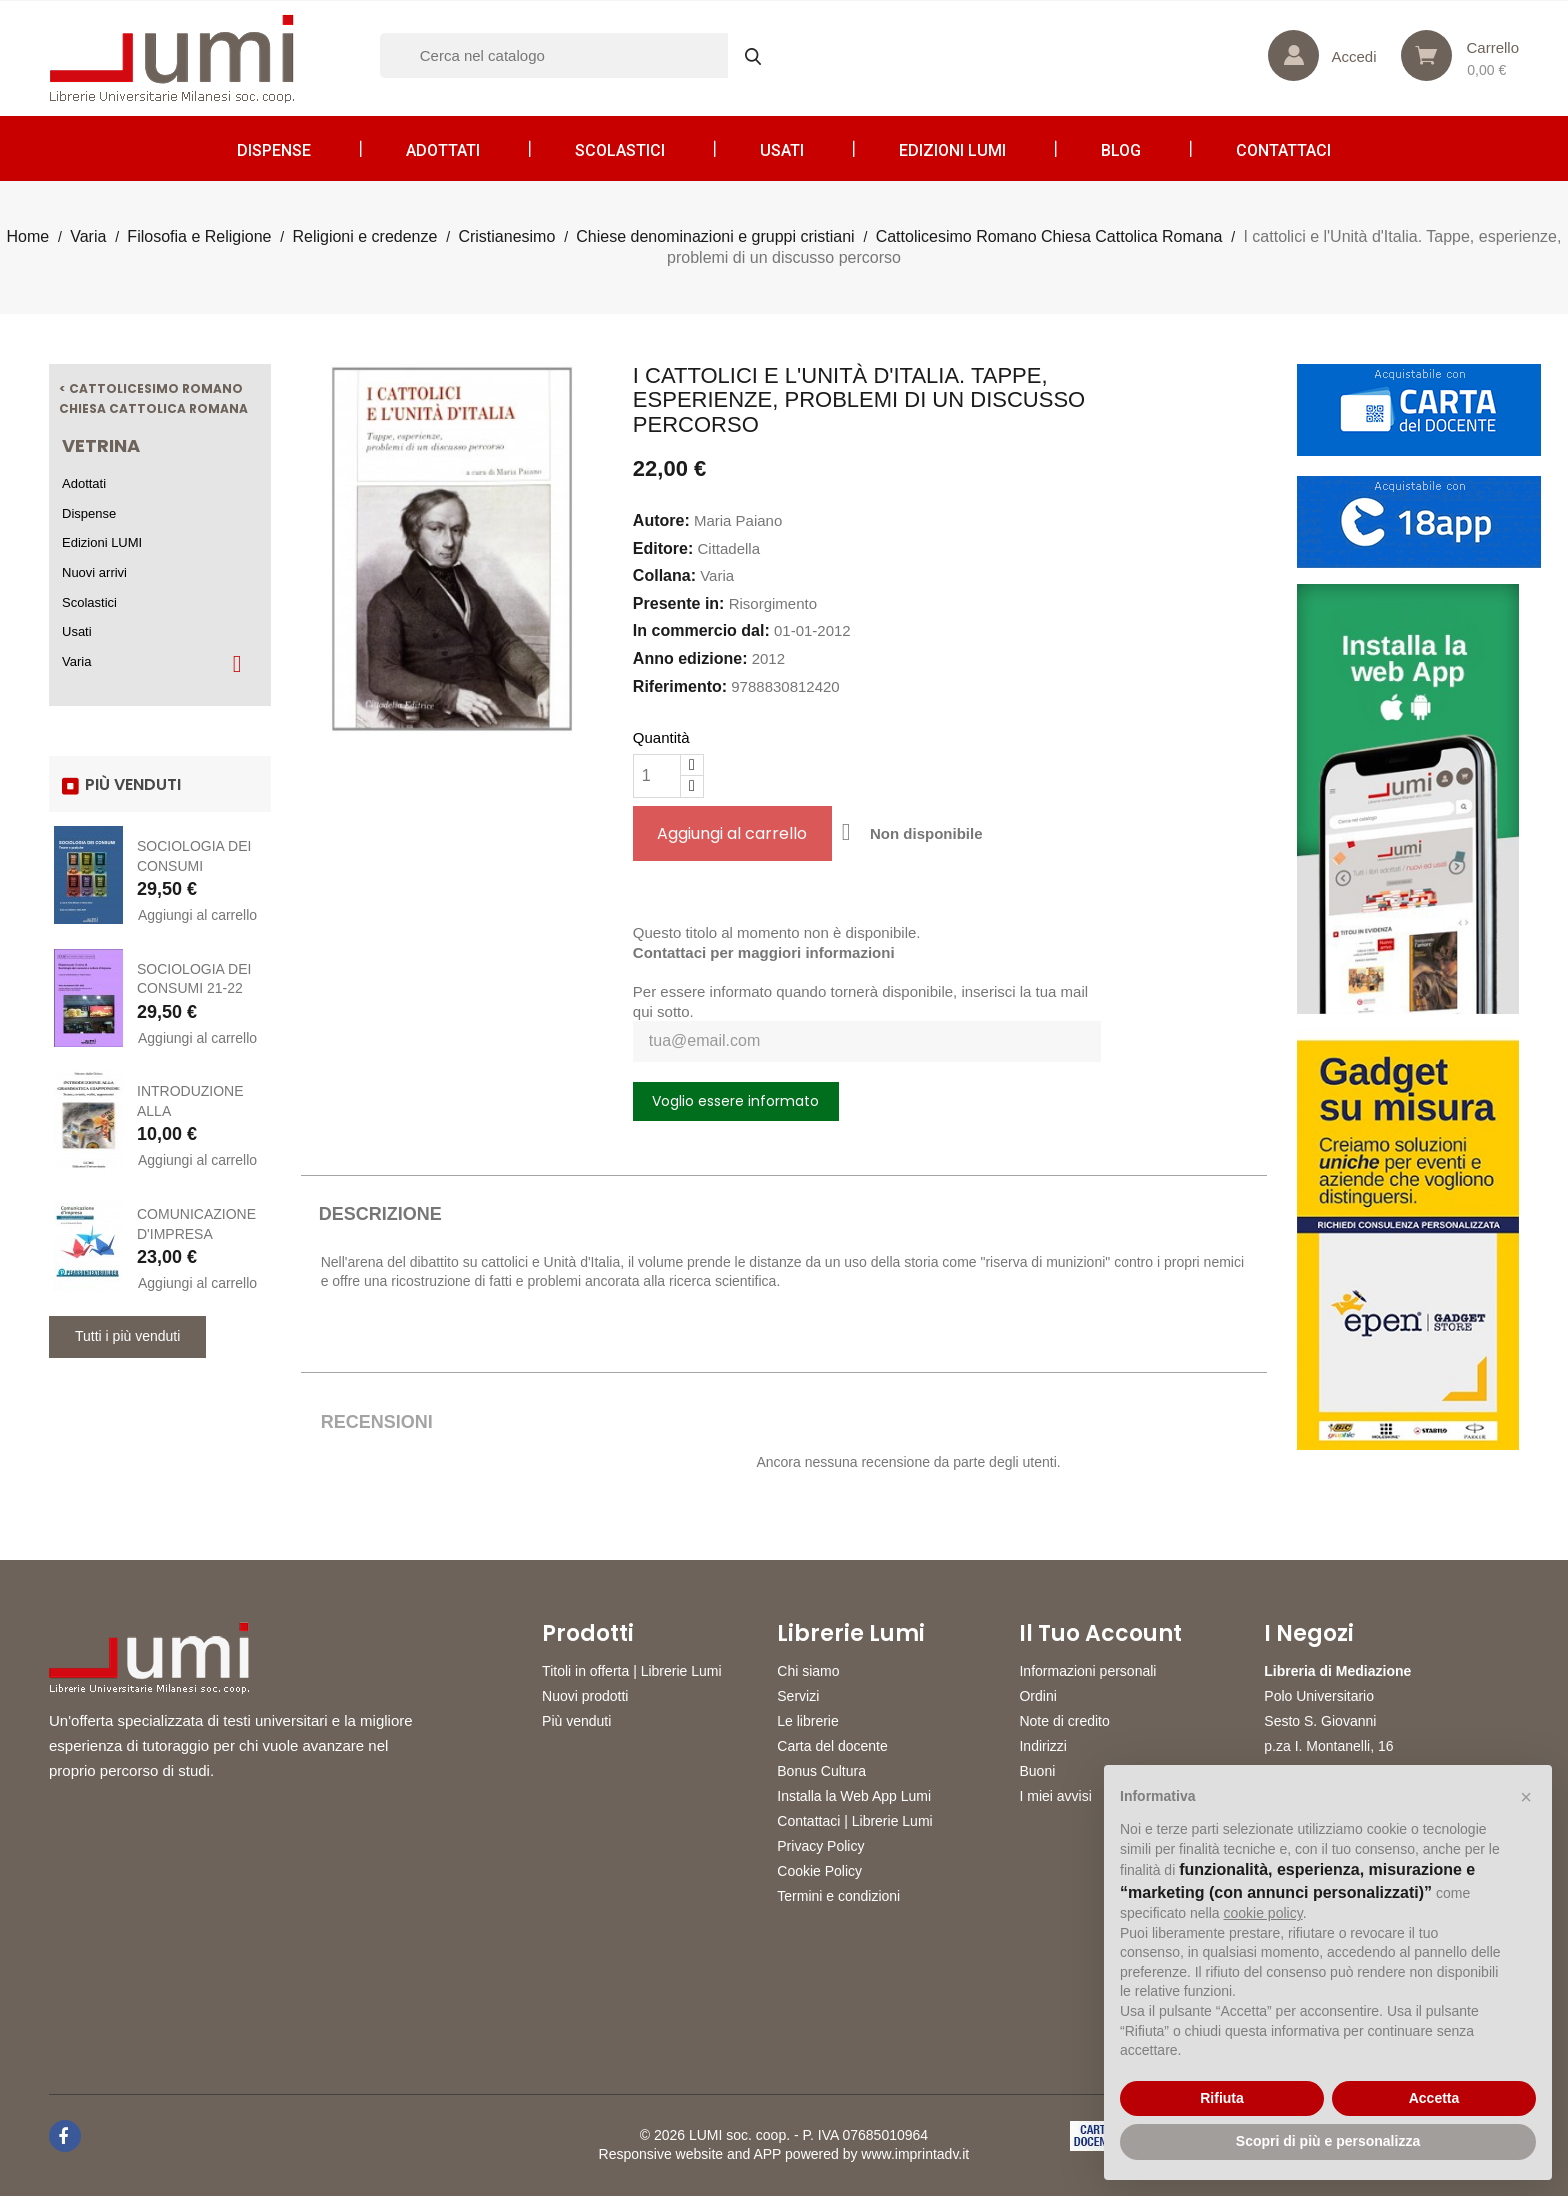 Image resolution: width=1568 pixels, height=2196 pixels. I want to click on Nuovi arrivi, so click(94, 572).